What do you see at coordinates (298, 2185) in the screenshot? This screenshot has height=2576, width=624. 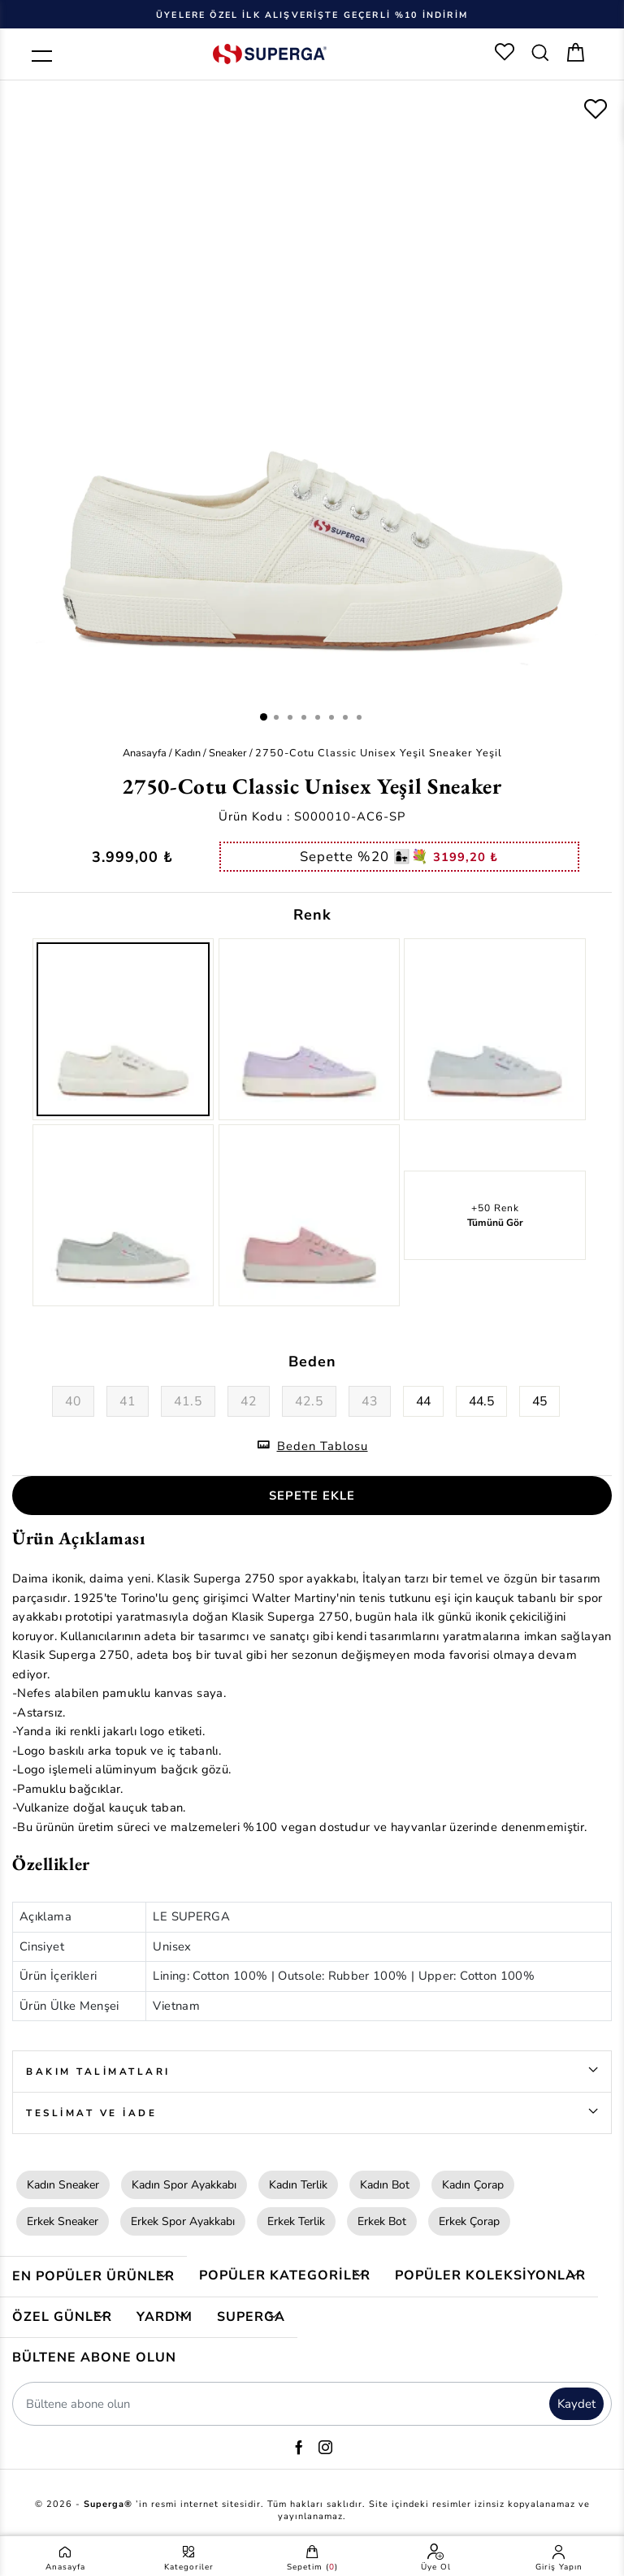 I see `Kadın Terlik` at bounding box center [298, 2185].